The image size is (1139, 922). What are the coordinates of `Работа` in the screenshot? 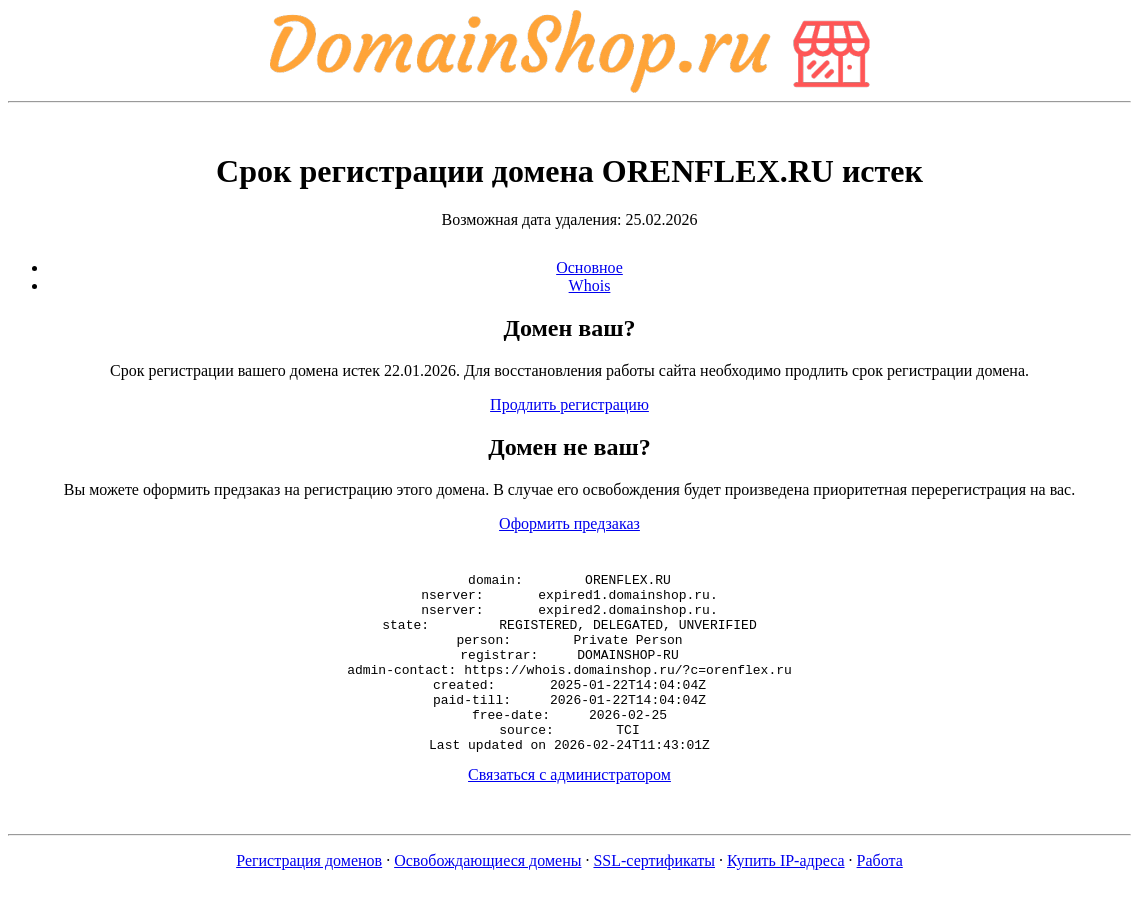 It's located at (880, 896).